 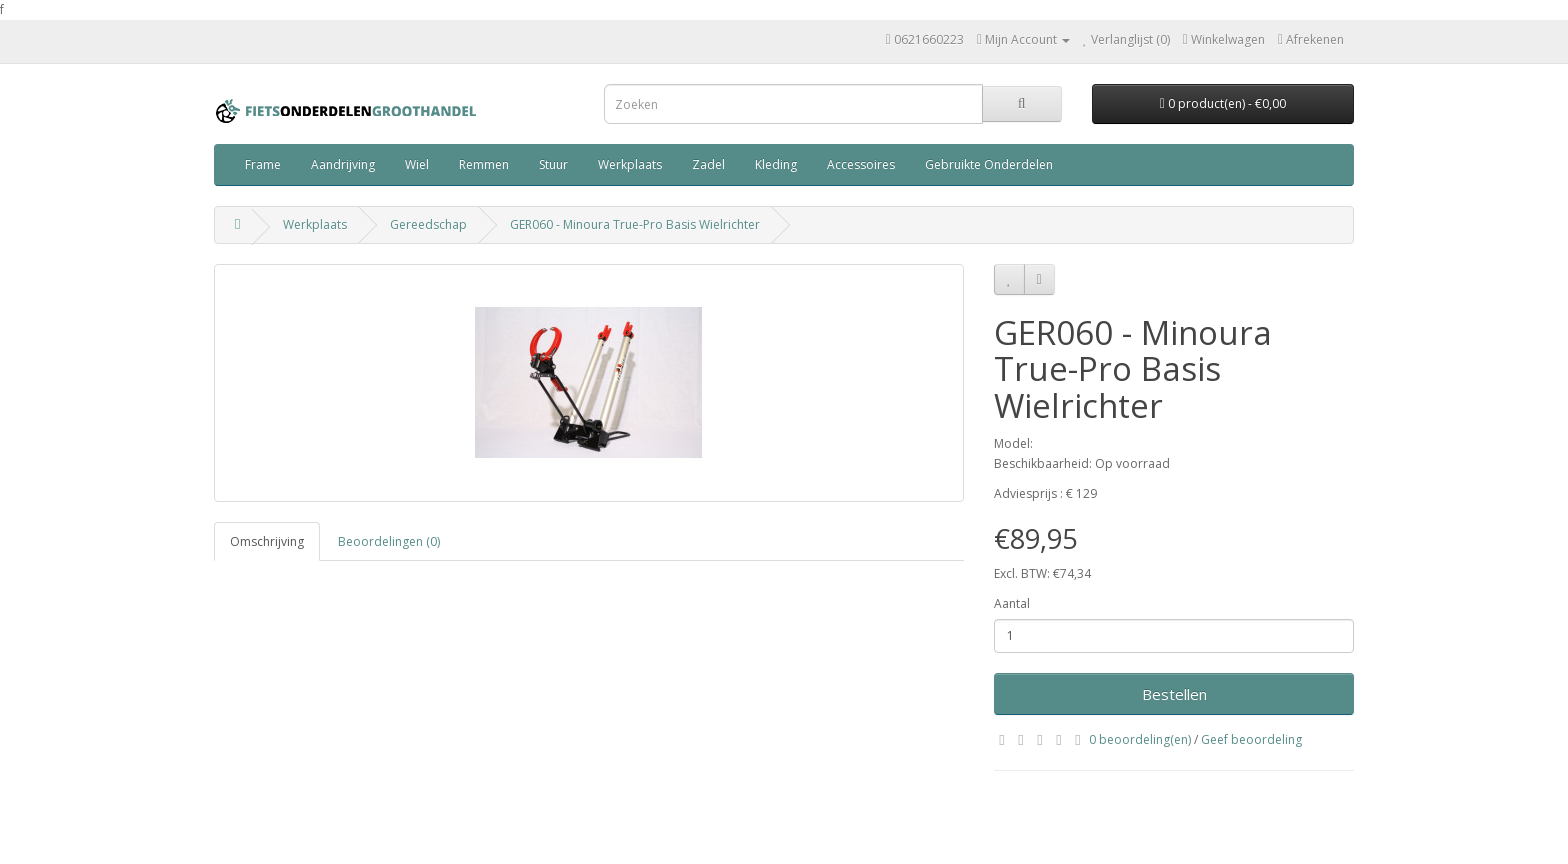 I want to click on Accessoires, so click(x=861, y=164).